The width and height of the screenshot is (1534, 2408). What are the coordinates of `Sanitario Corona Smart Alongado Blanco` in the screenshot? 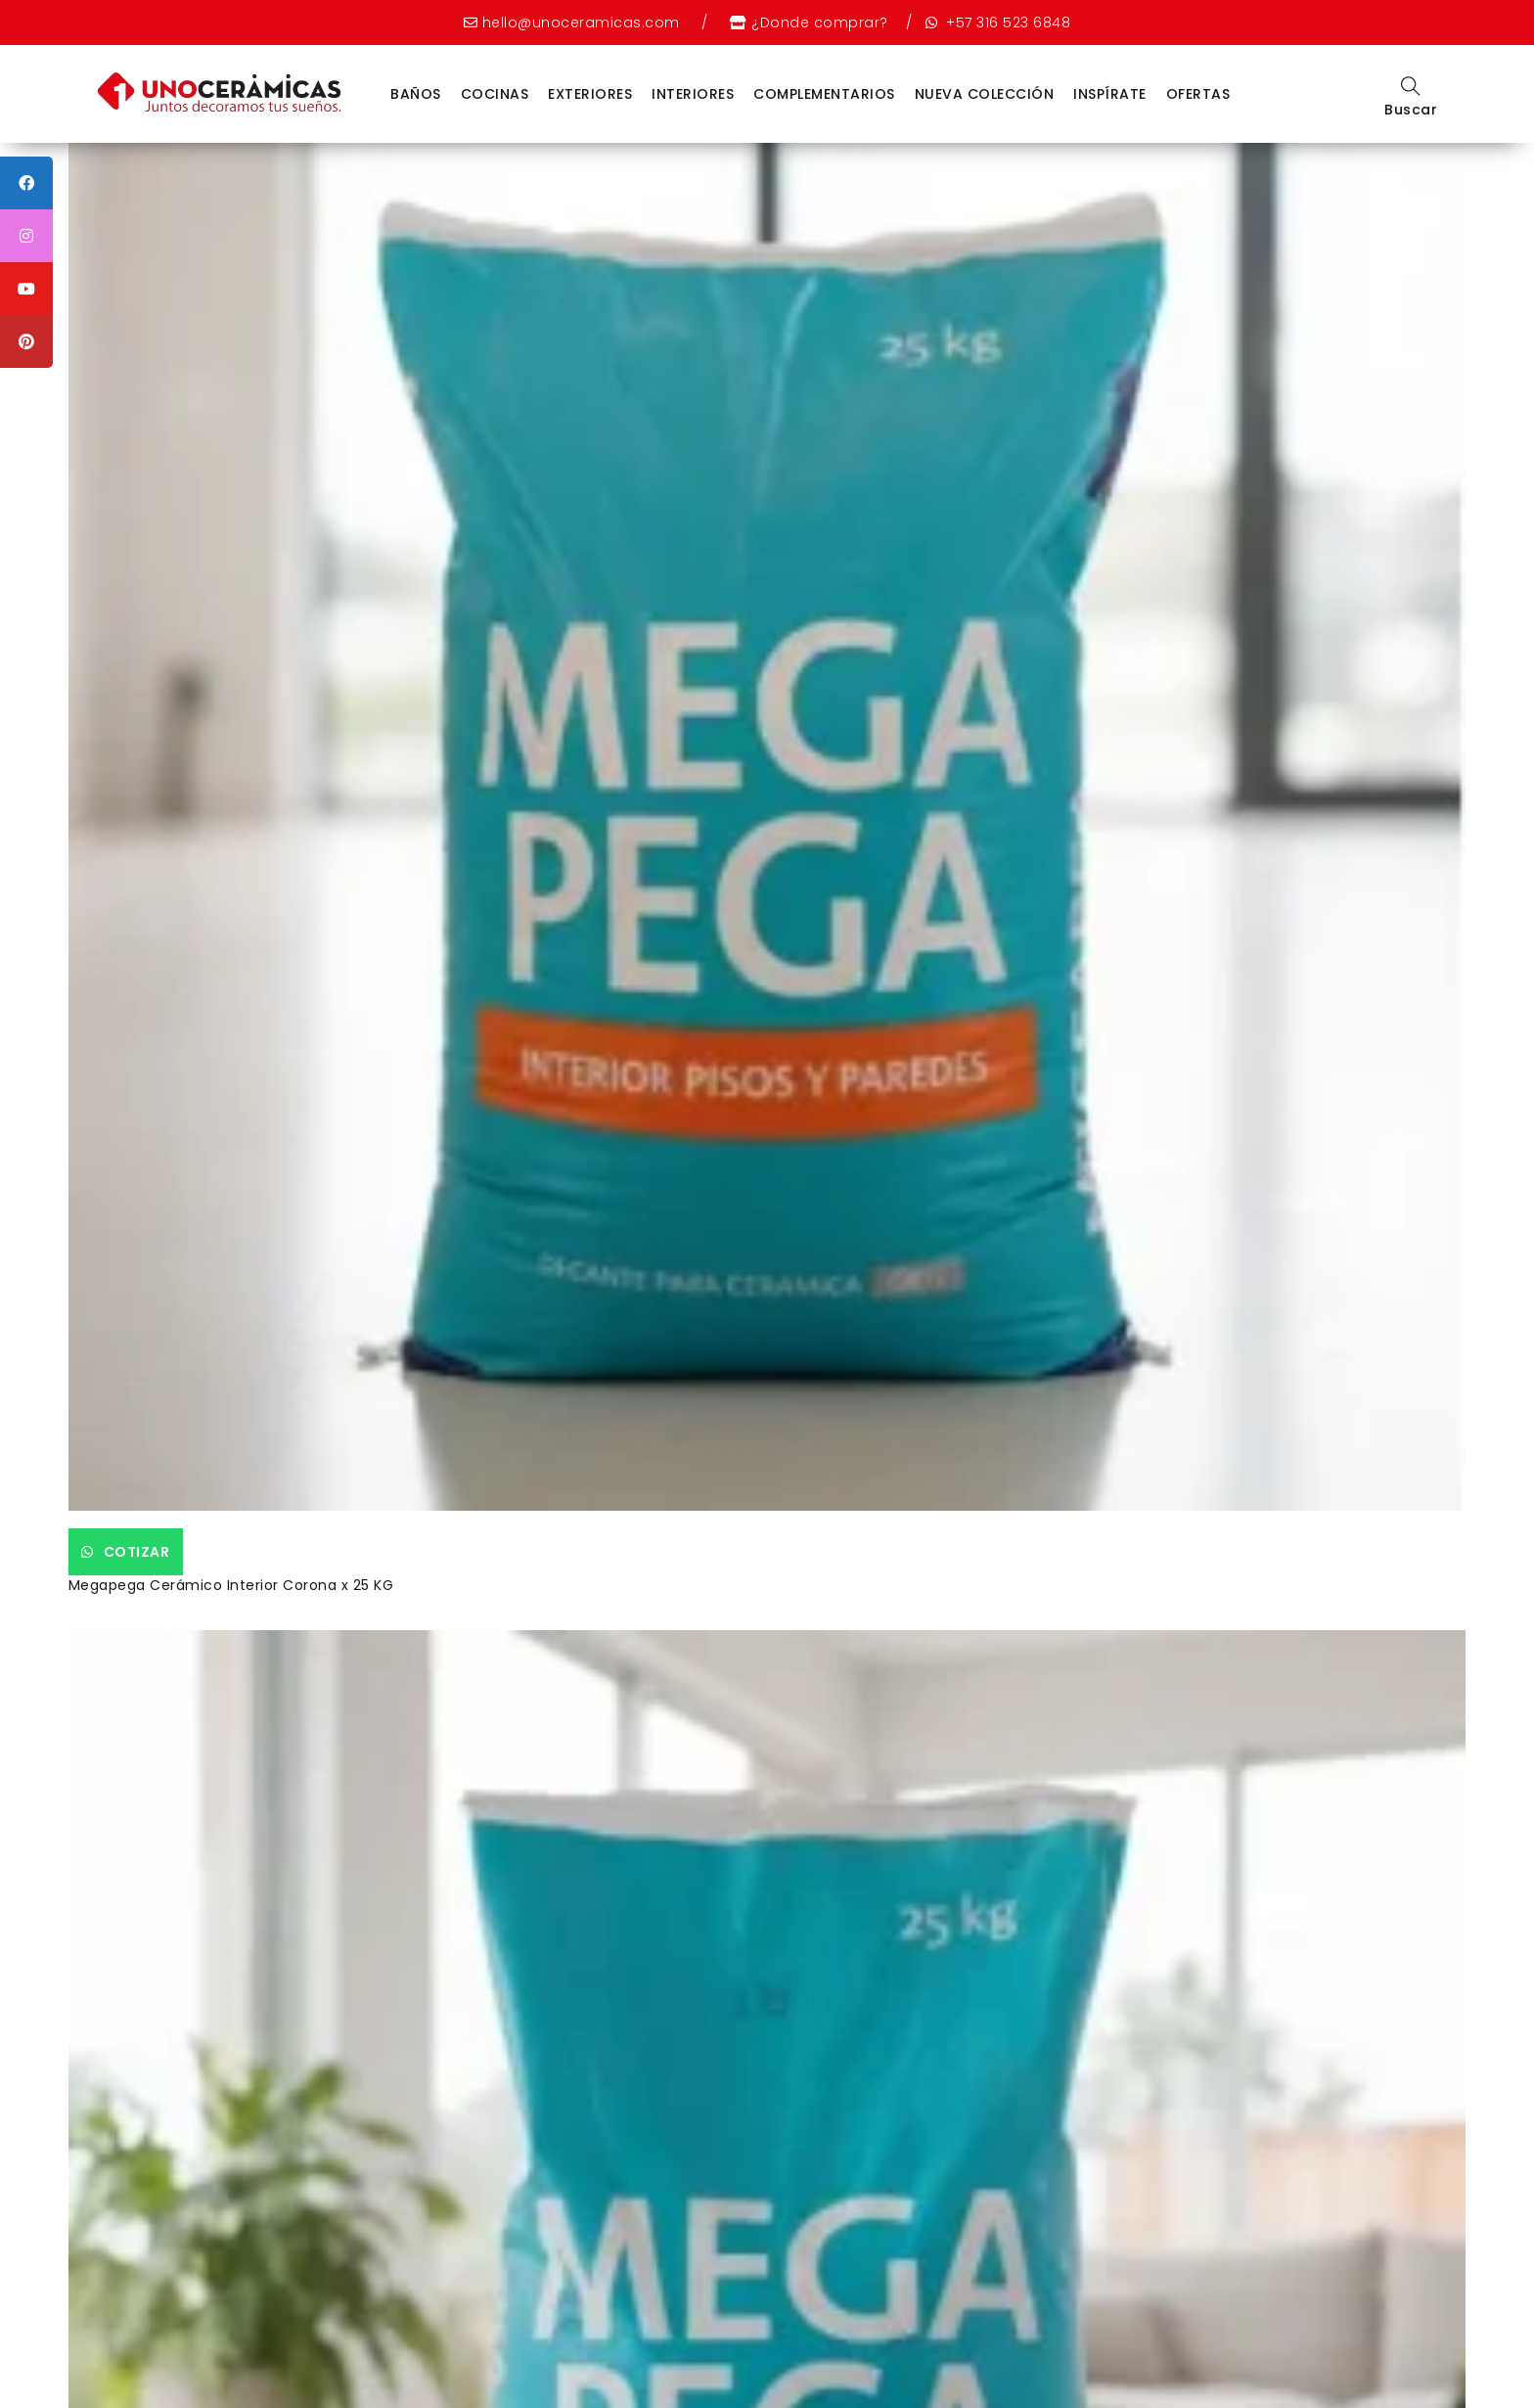 It's located at (935, 501).